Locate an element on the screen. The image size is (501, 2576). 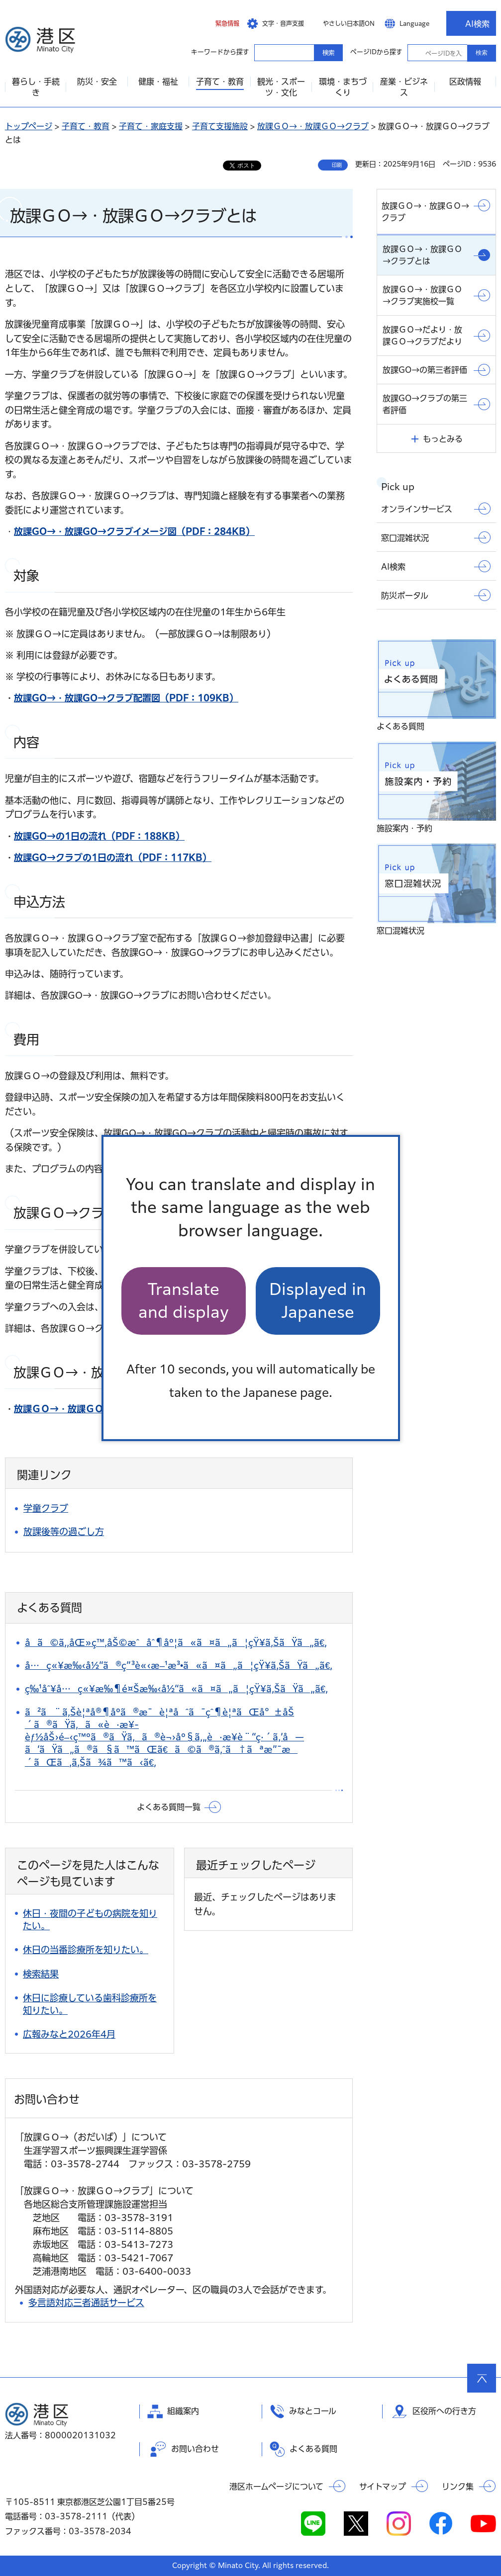
å­ã©ã‚‚åŒ»ç™‚åŠ©æˆåˆ¶åº¦ã«ã¤ã„ã¦çŸ¥ã‚ŠãŸã„ã€‚ is located at coordinates (176, 1642).